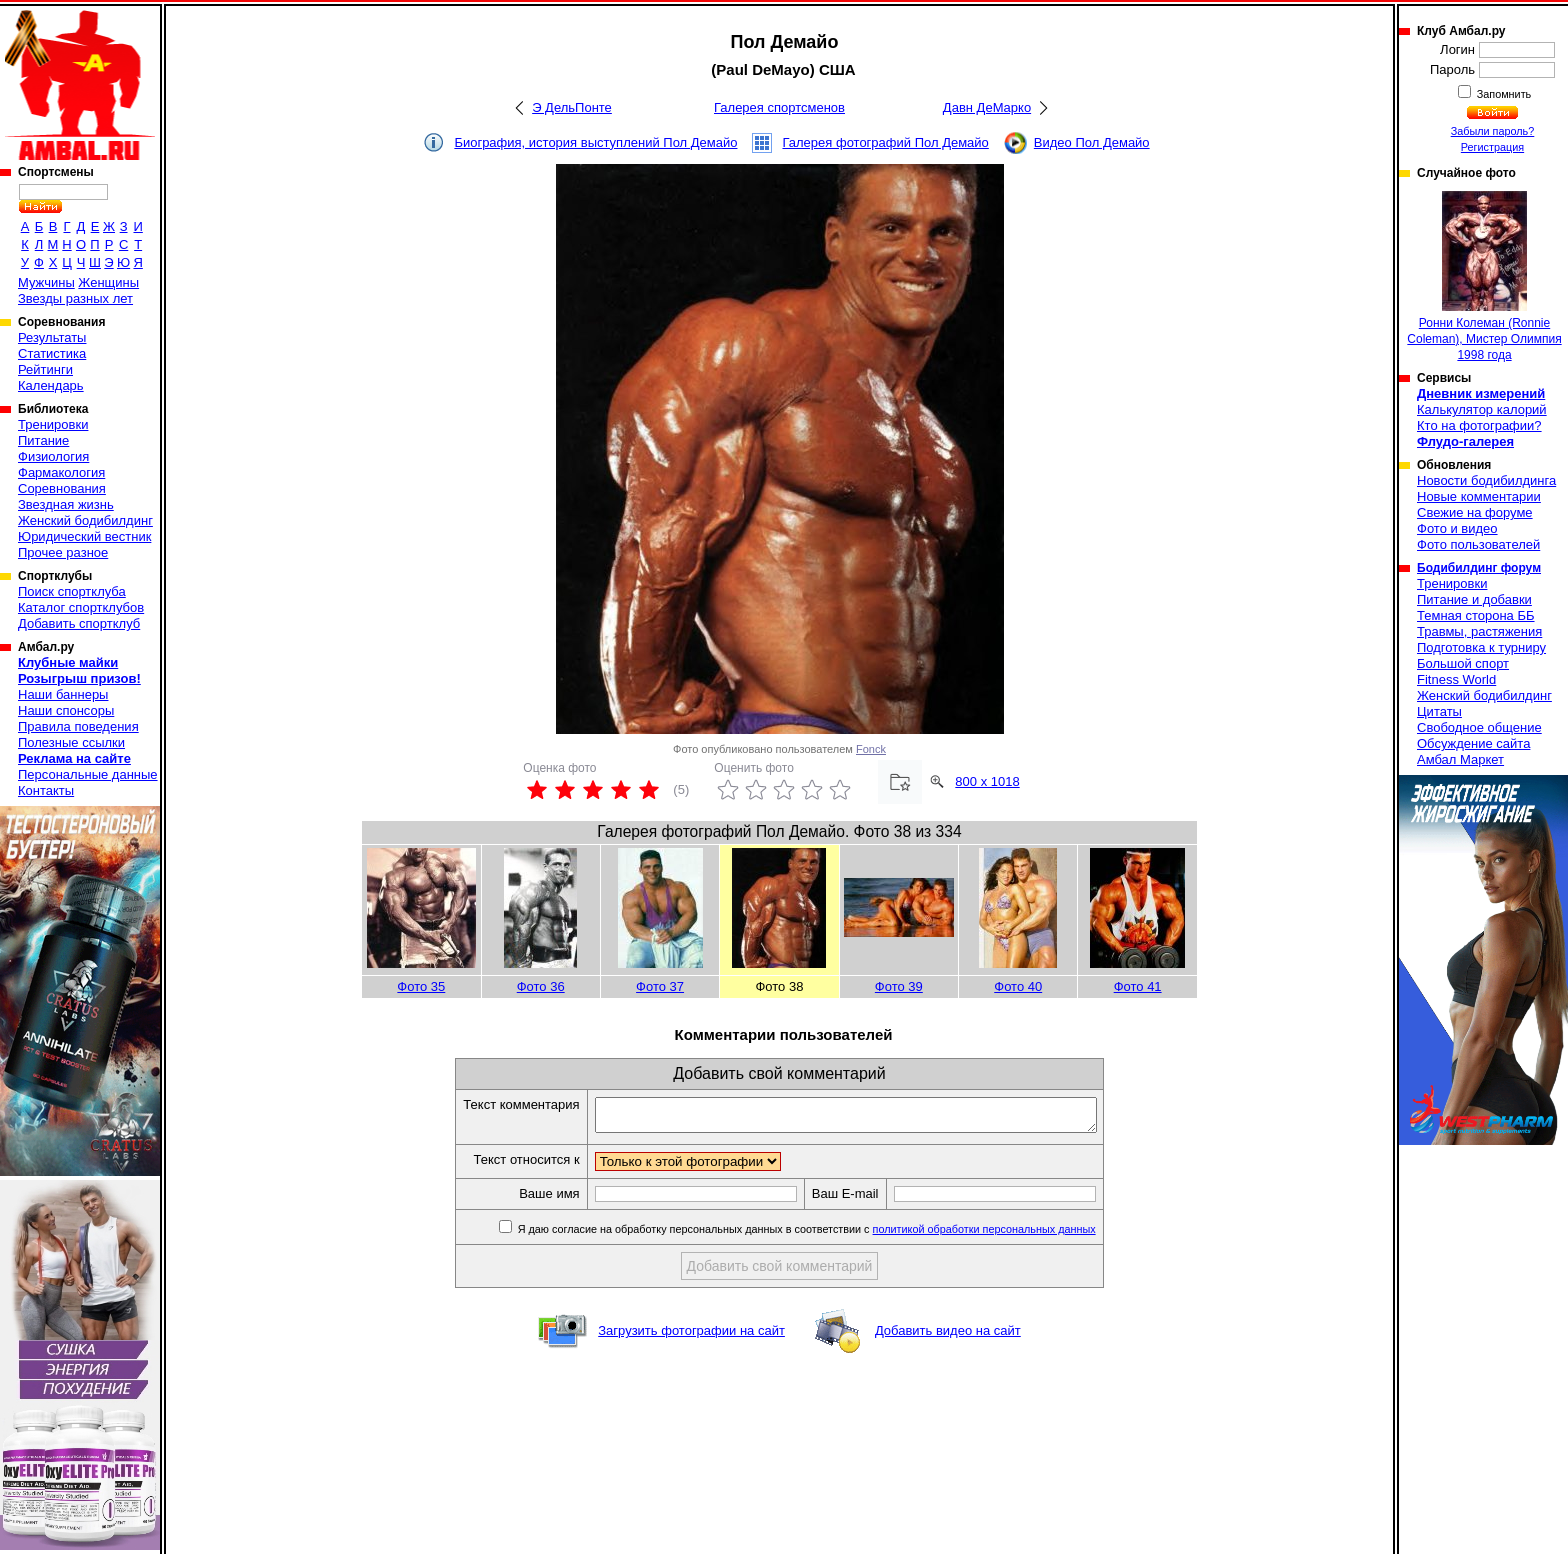 The width and height of the screenshot is (1568, 1554). I want to click on политикой обработки персональных данных, so click(1014, 1235).